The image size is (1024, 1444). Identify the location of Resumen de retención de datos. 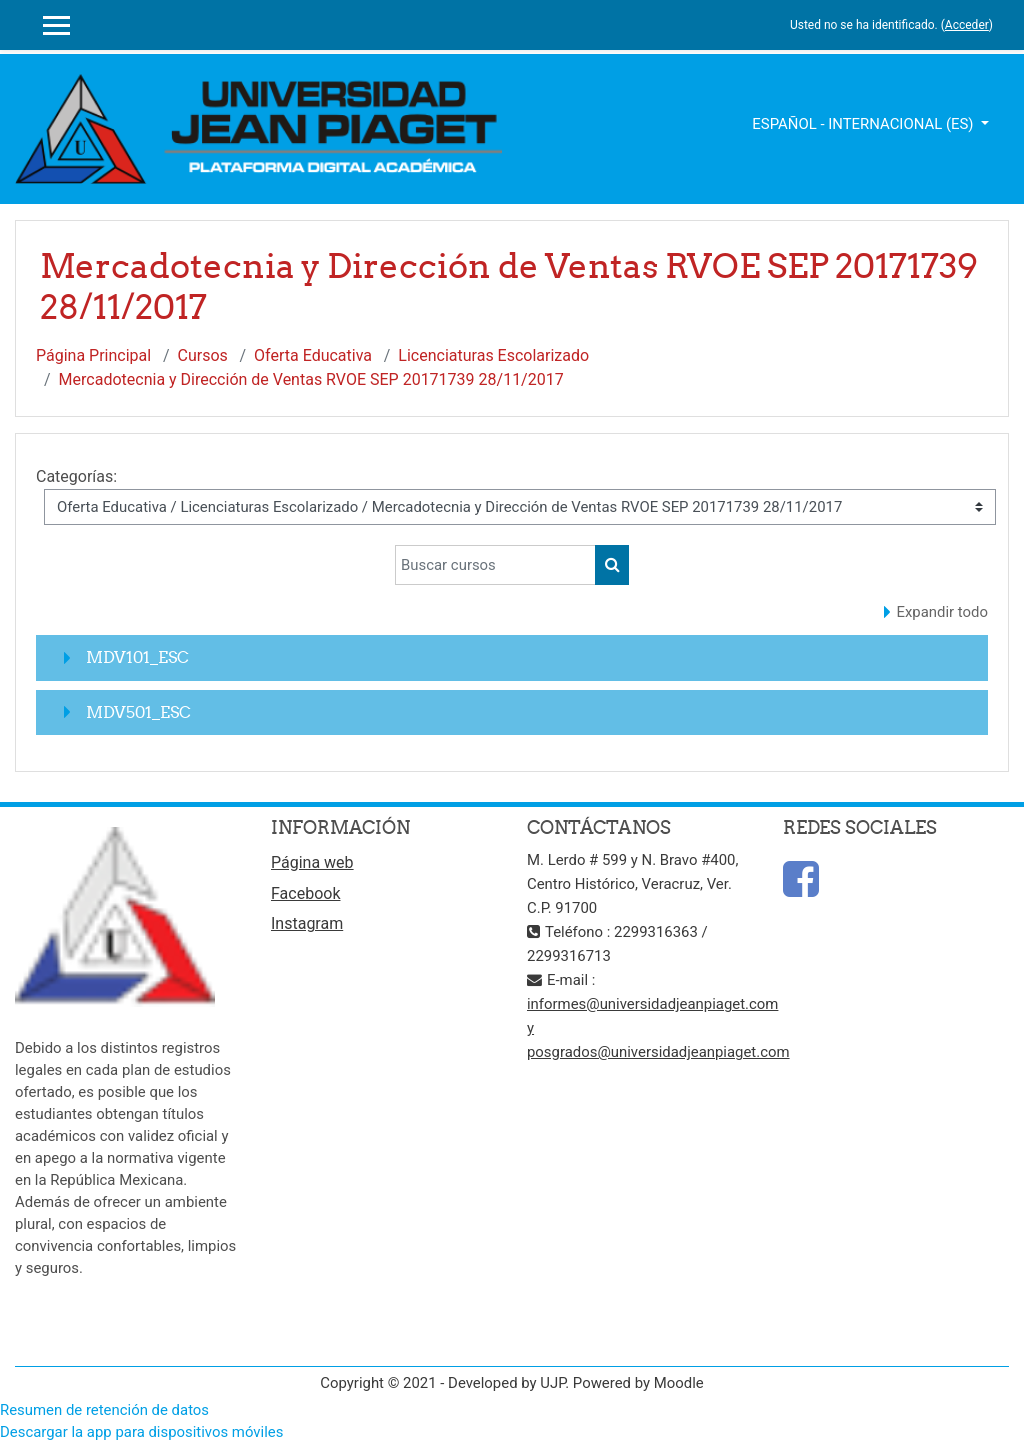
(104, 1410).